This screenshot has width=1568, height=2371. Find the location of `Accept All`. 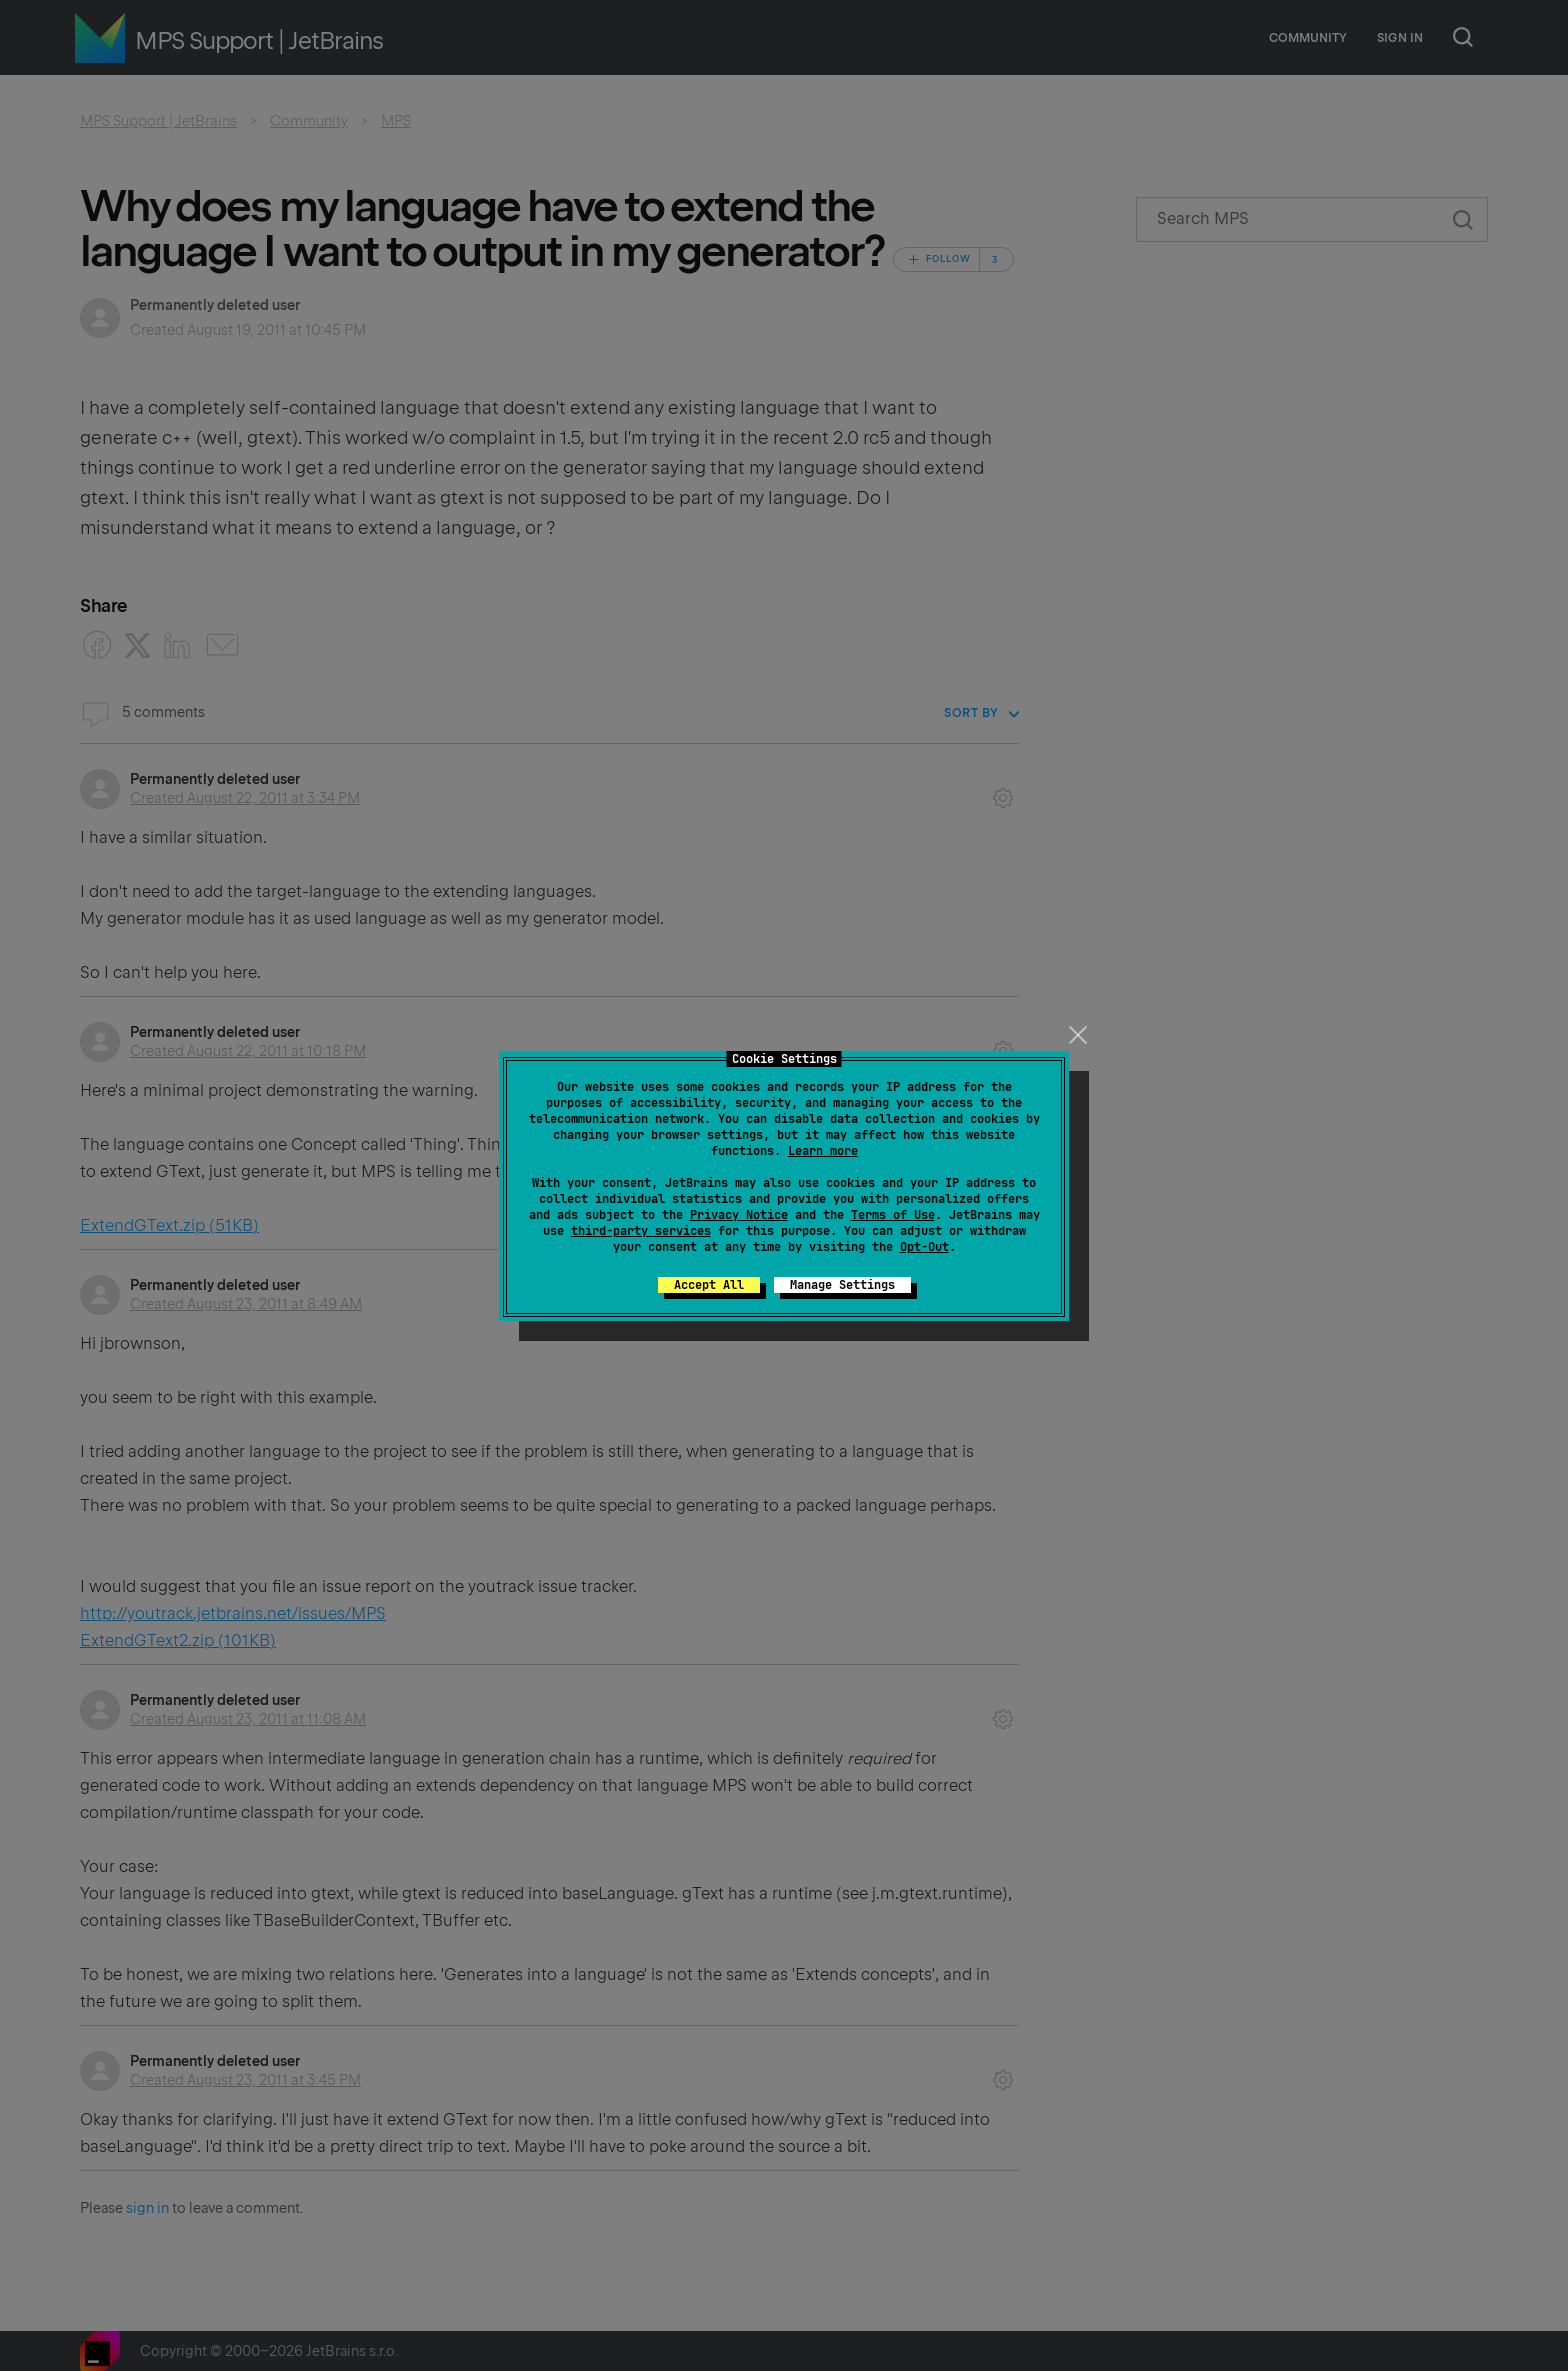

Accept All is located at coordinates (709, 1285).